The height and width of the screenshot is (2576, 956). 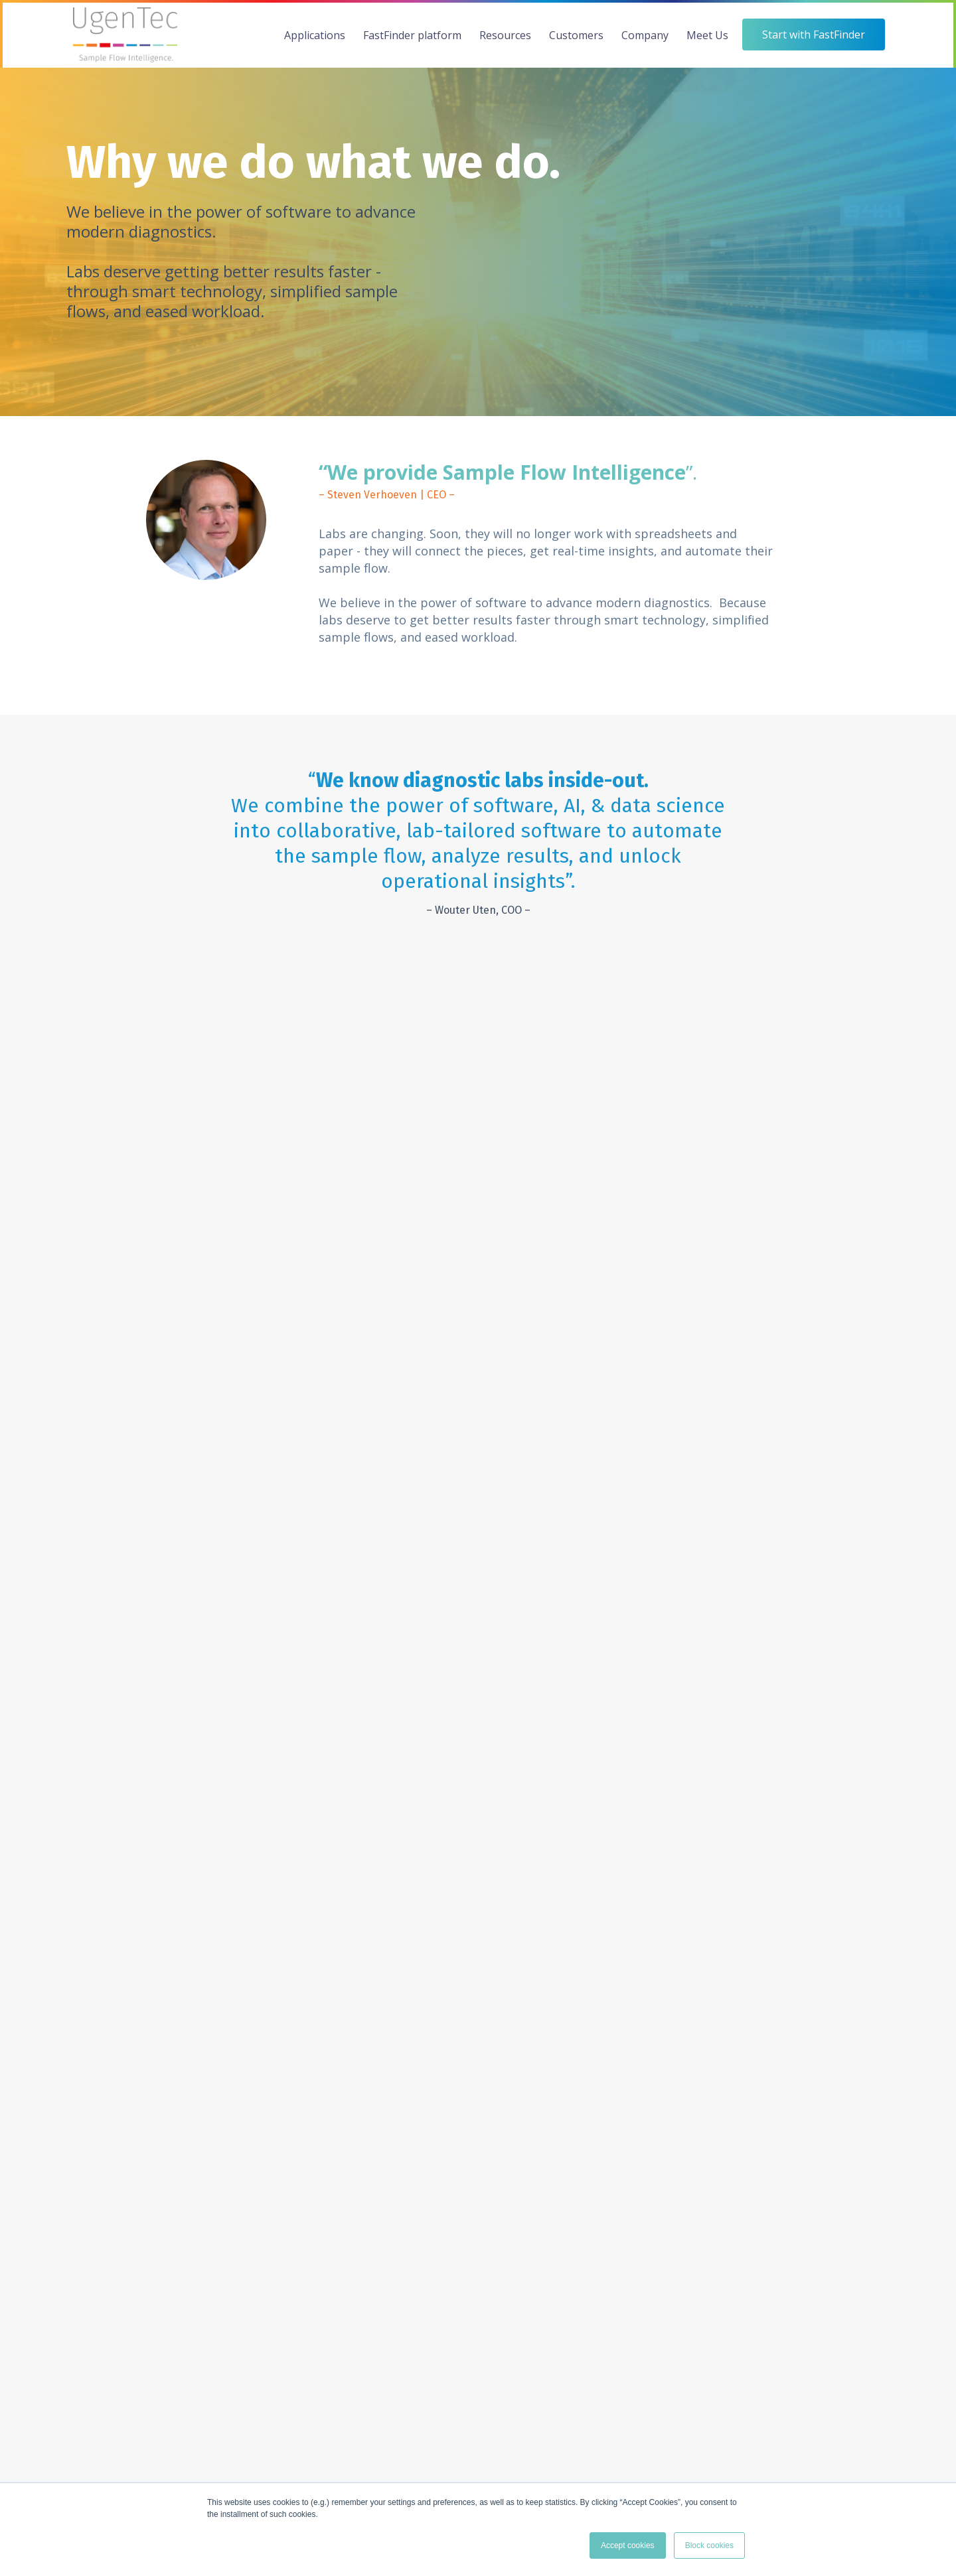 What do you see at coordinates (369, 1566) in the screenshot?
I see `STUDIO` at bounding box center [369, 1566].